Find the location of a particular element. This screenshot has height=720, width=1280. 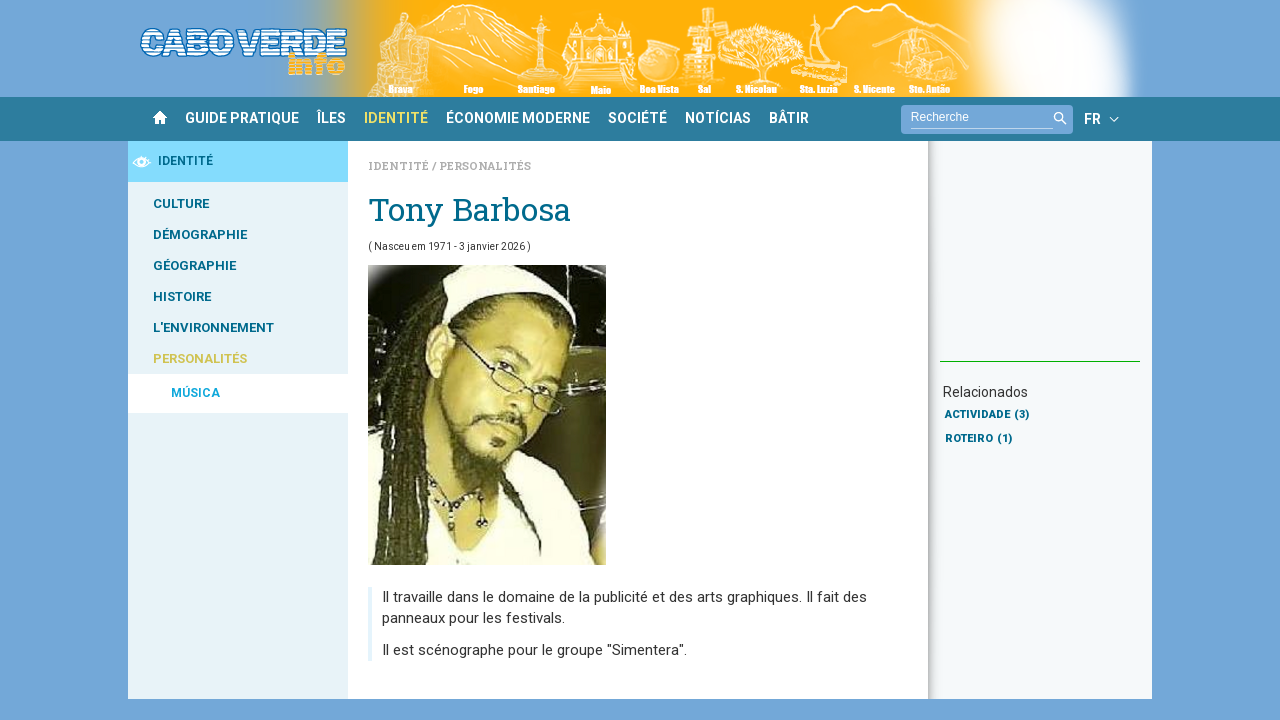

DÉMOGRAPHIE is located at coordinates (200, 234).